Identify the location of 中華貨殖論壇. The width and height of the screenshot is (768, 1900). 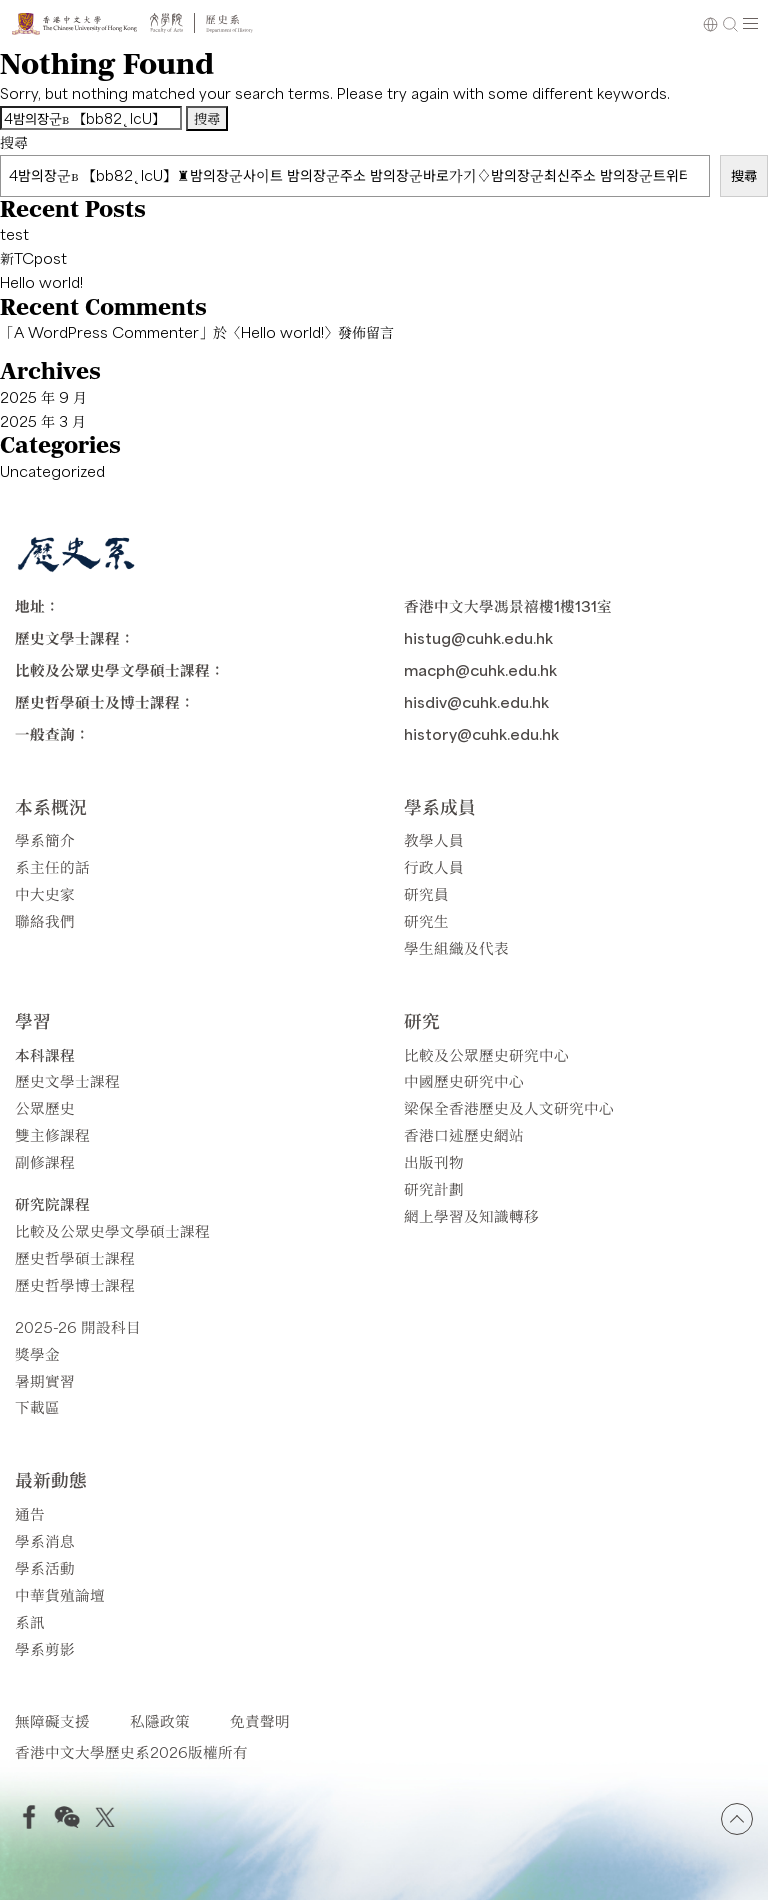
(60, 1594).